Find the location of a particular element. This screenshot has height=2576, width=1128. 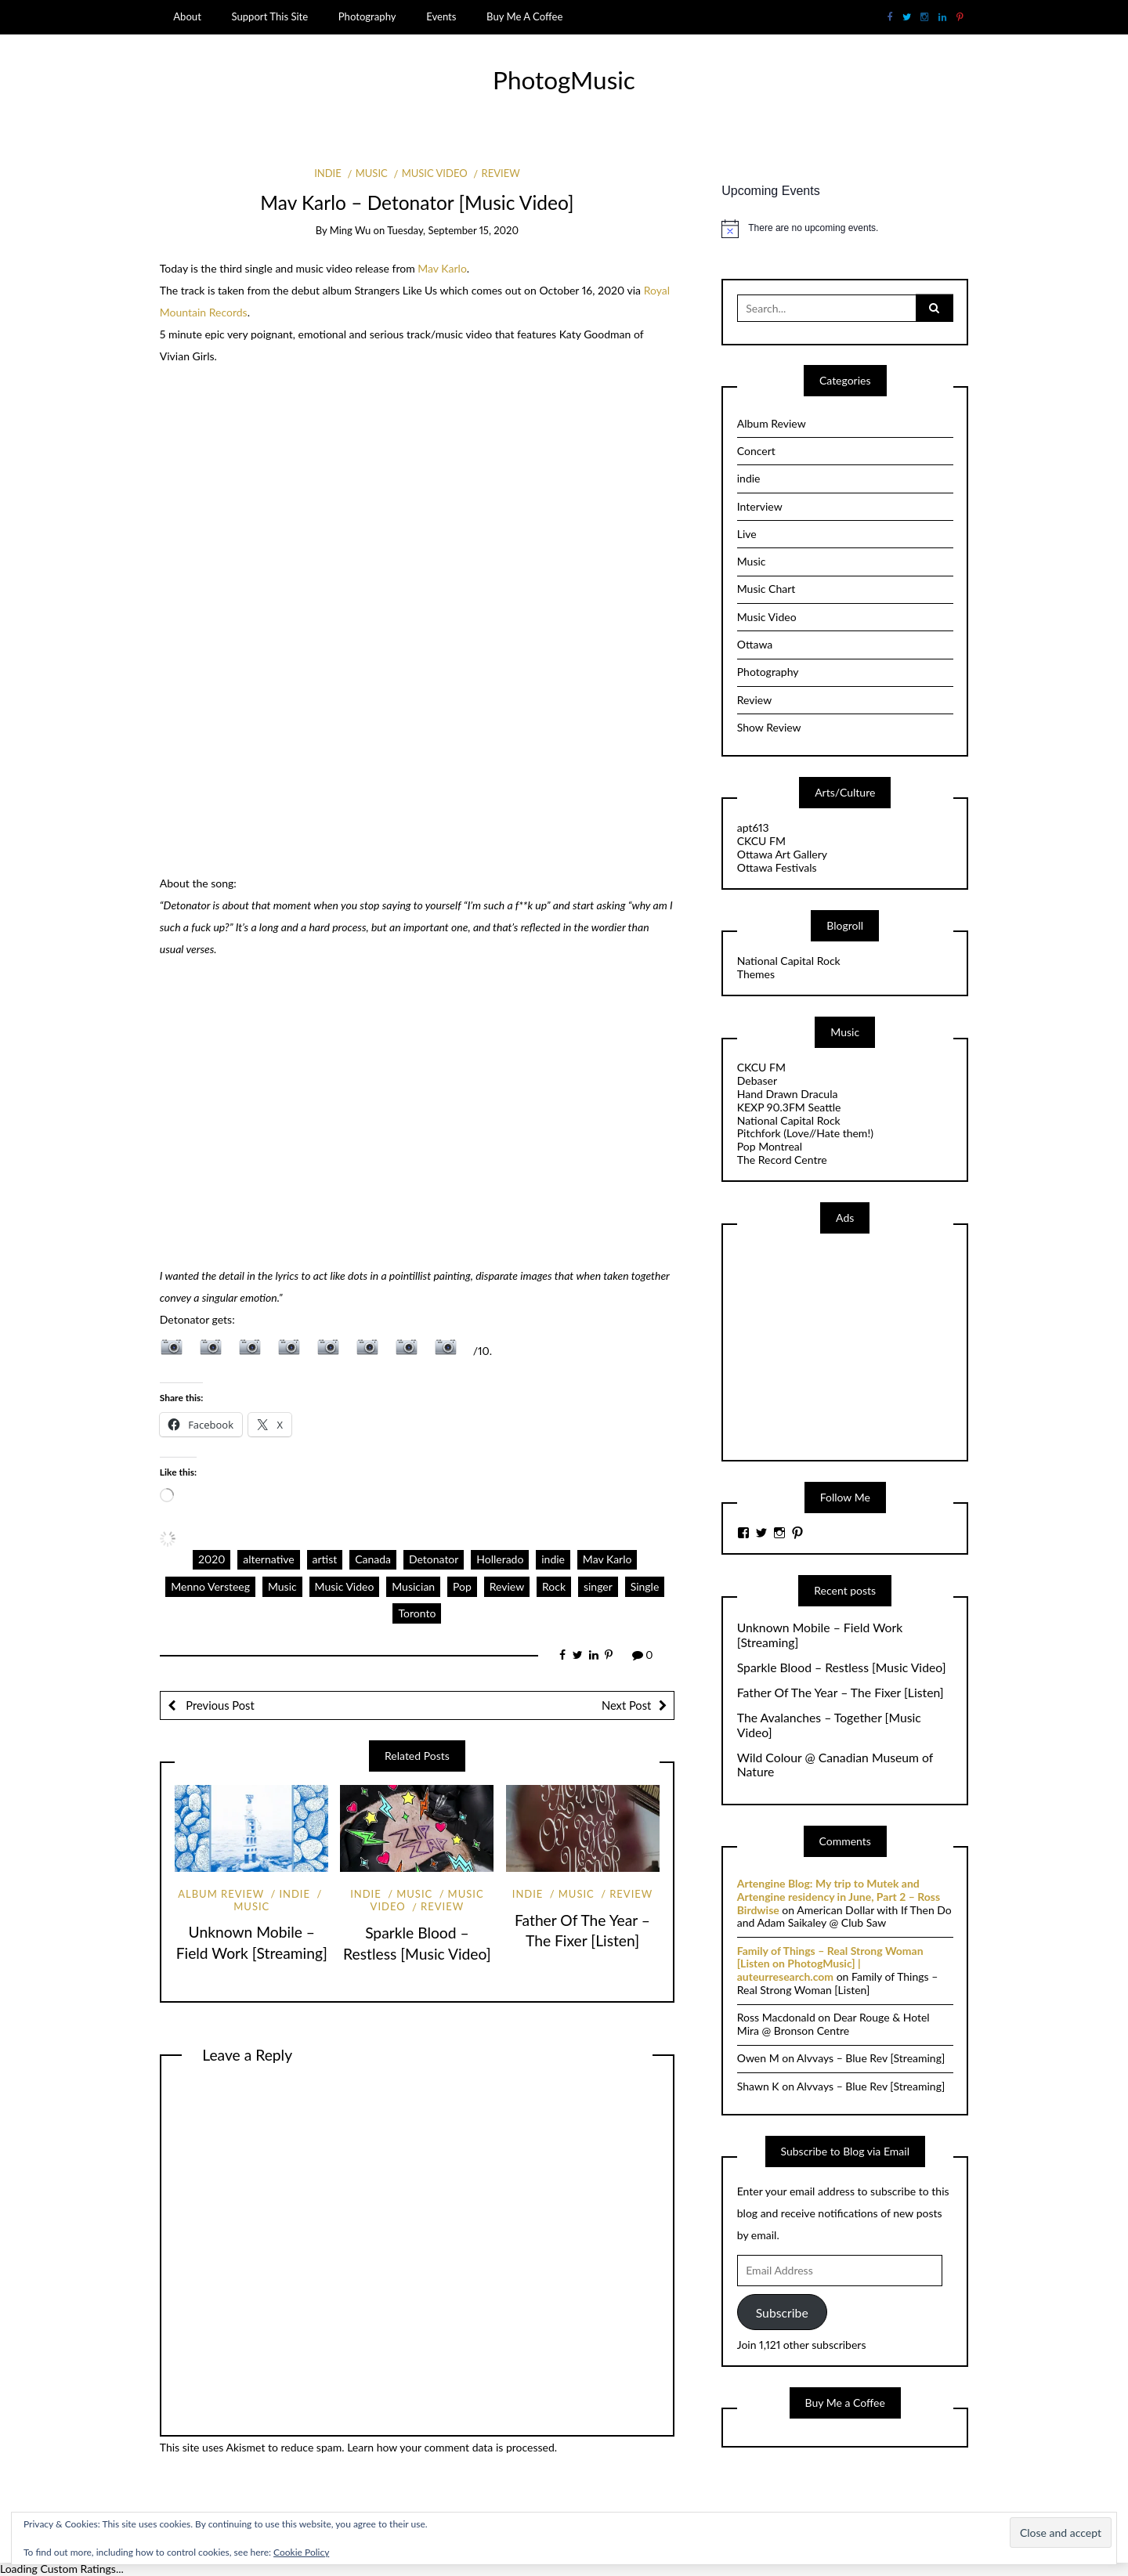

apt613 is located at coordinates (753, 827).